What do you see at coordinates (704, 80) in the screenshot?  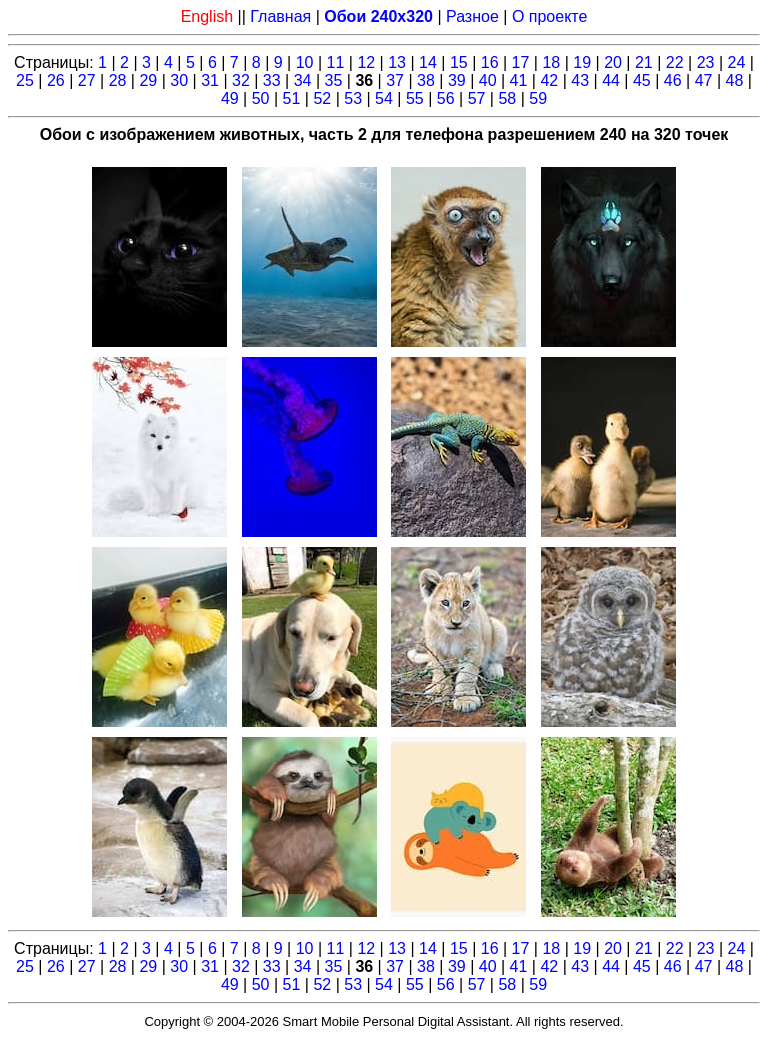 I see `47` at bounding box center [704, 80].